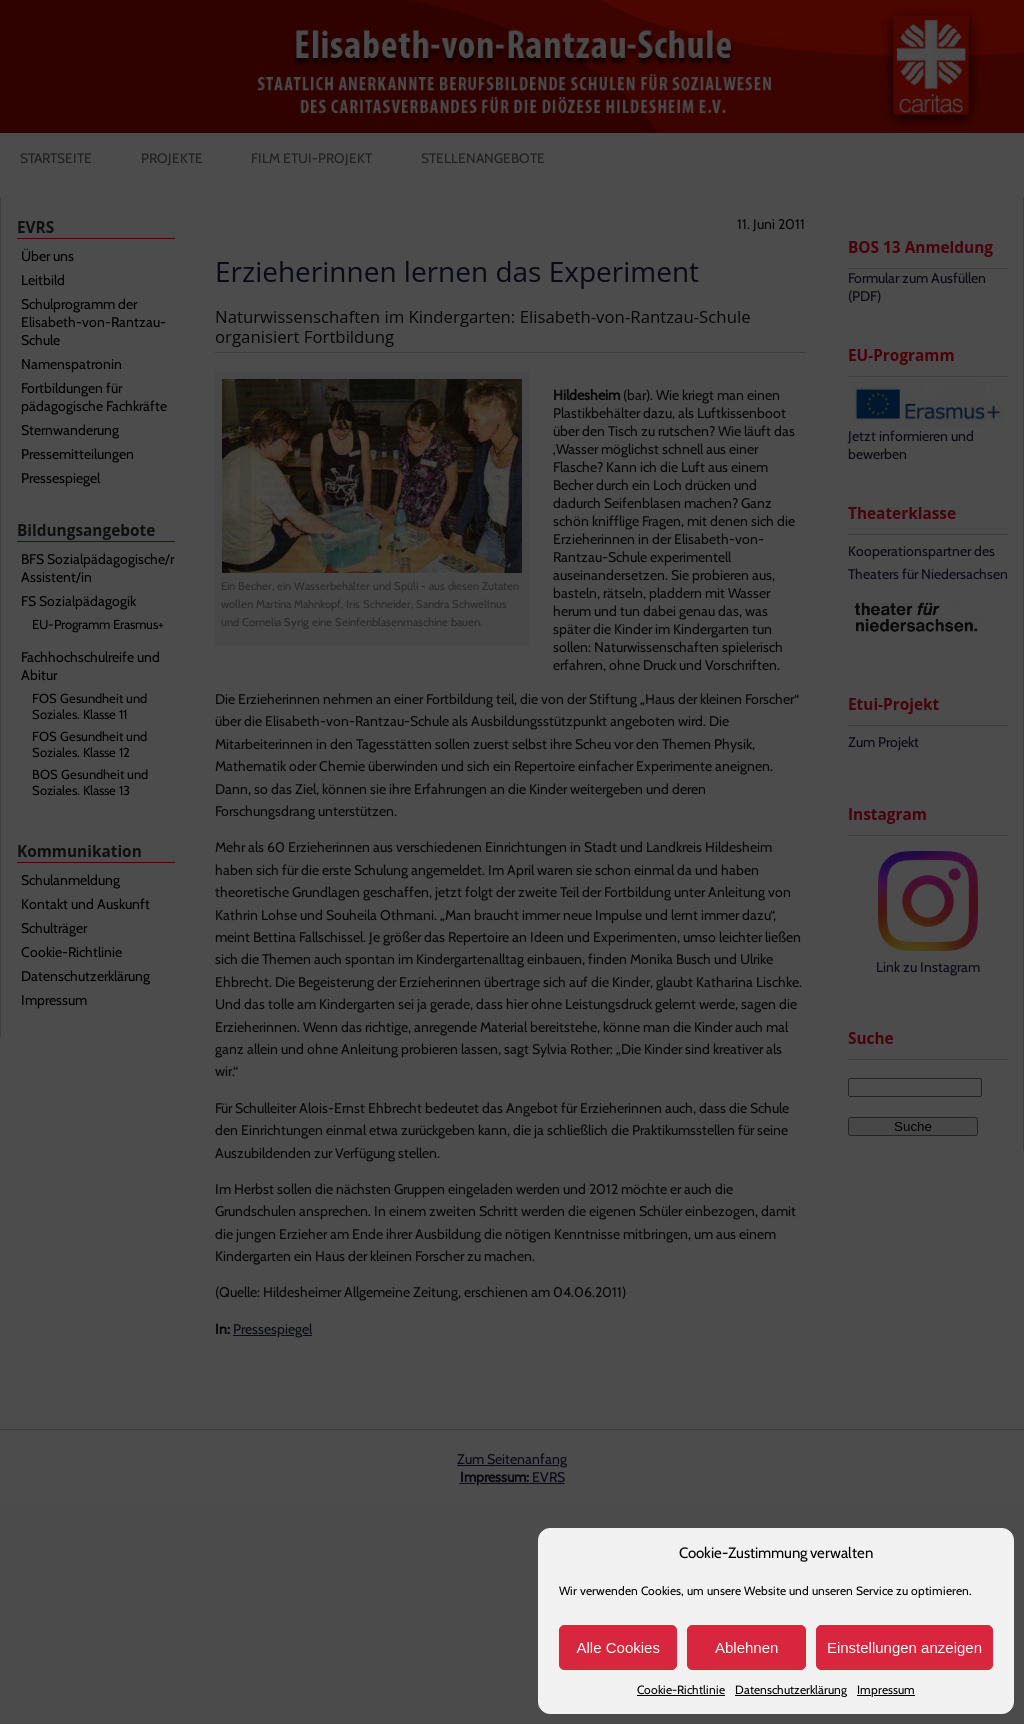 Image resolution: width=1024 pixels, height=1724 pixels. Describe the element at coordinates (886, 1689) in the screenshot. I see `Impressum` at that location.